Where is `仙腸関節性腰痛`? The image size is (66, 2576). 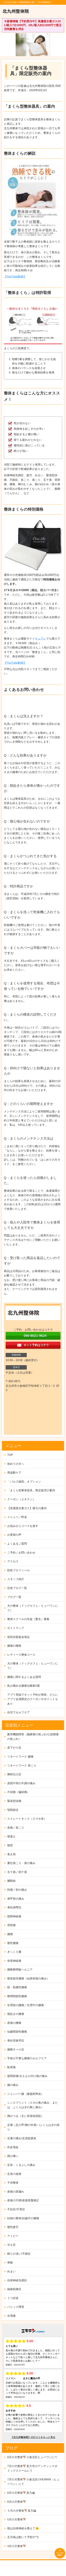
仙腸関節性腰痛 is located at coordinates (17, 2031).